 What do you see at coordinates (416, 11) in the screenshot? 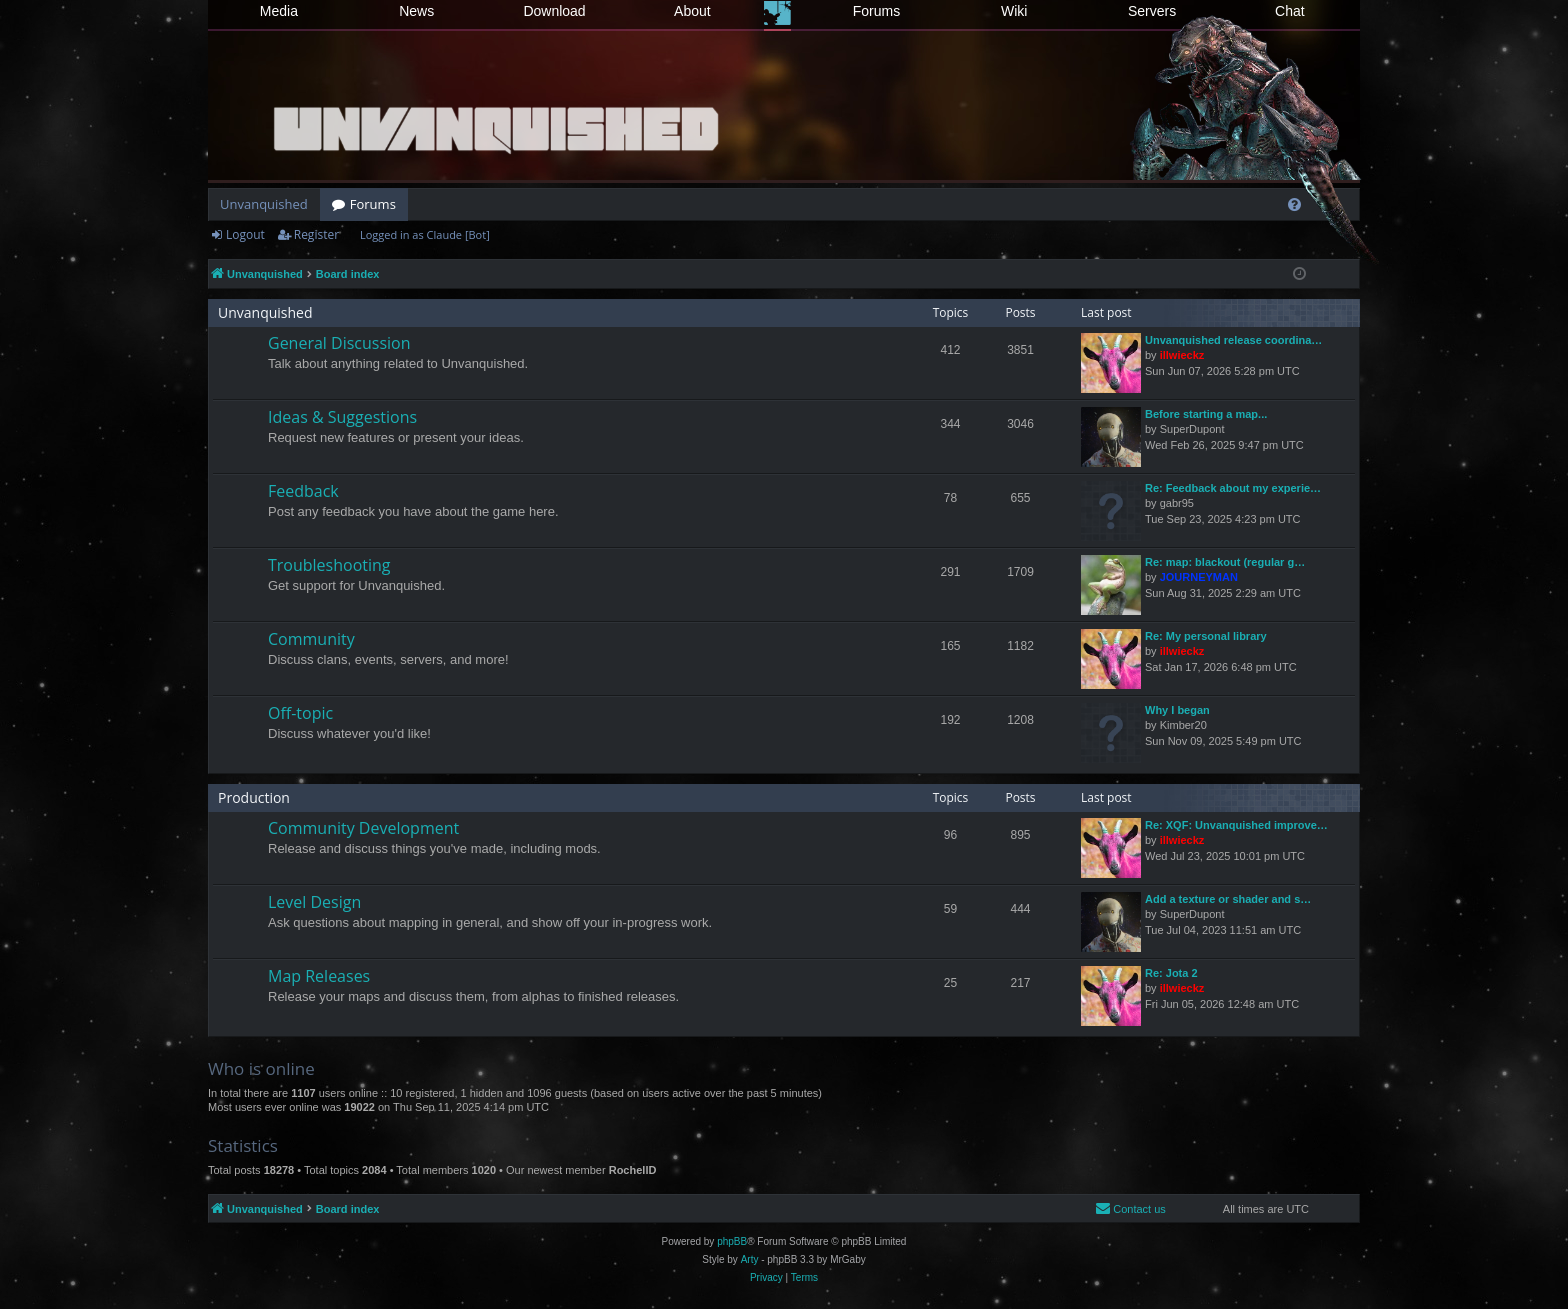
I see `News` at bounding box center [416, 11].